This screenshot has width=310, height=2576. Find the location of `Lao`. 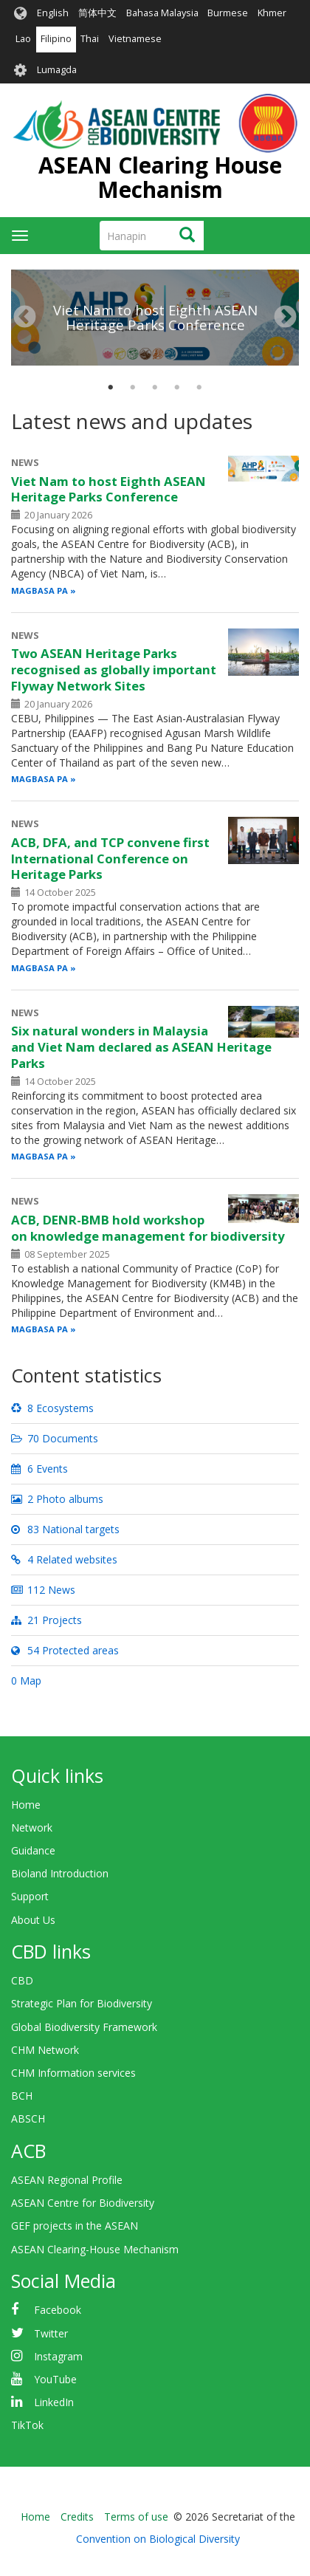

Lao is located at coordinates (23, 38).